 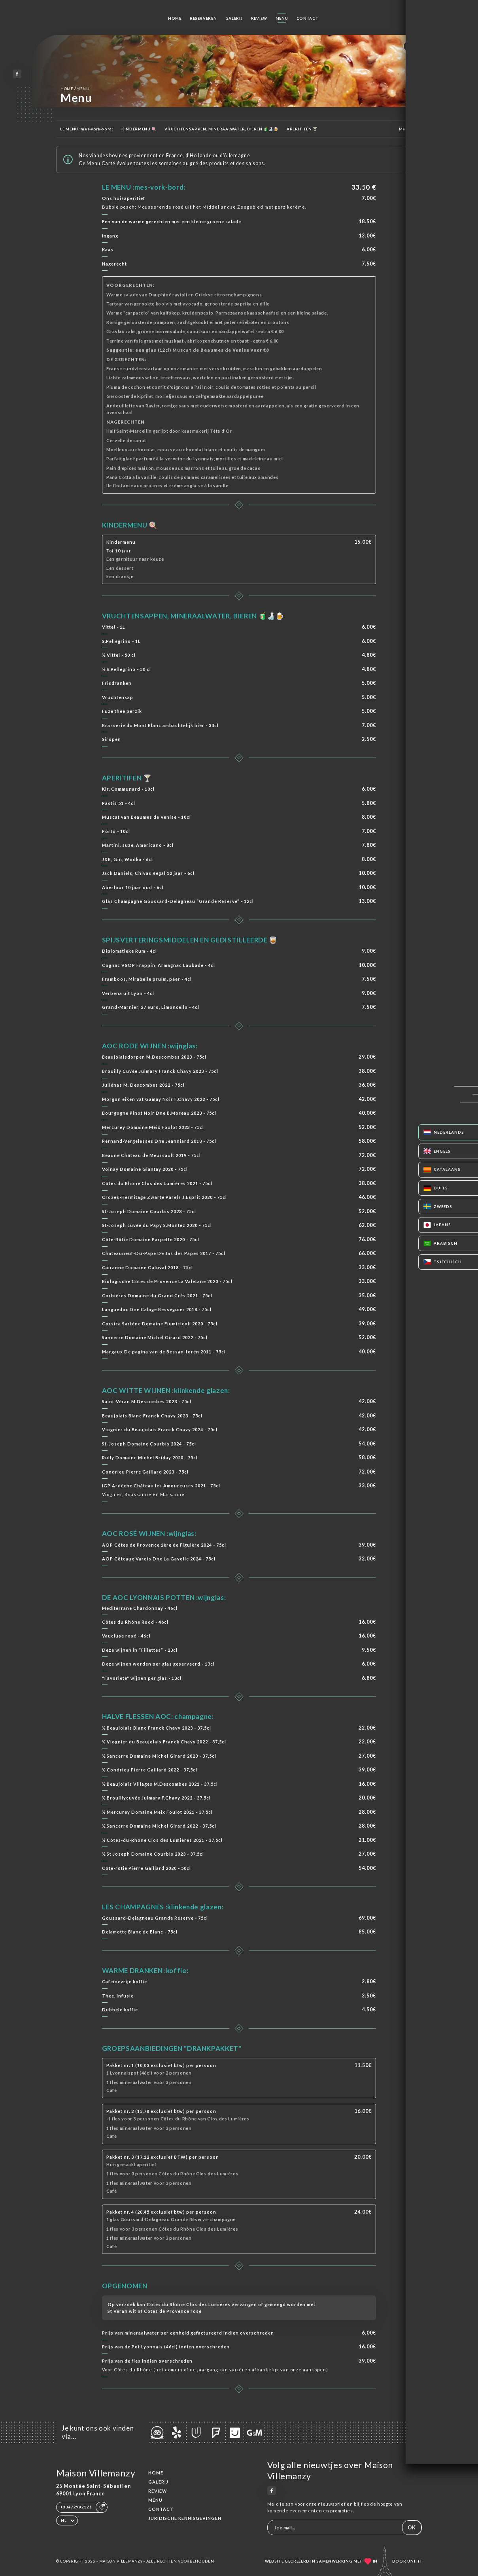 I want to click on Contact, so click(x=308, y=18).